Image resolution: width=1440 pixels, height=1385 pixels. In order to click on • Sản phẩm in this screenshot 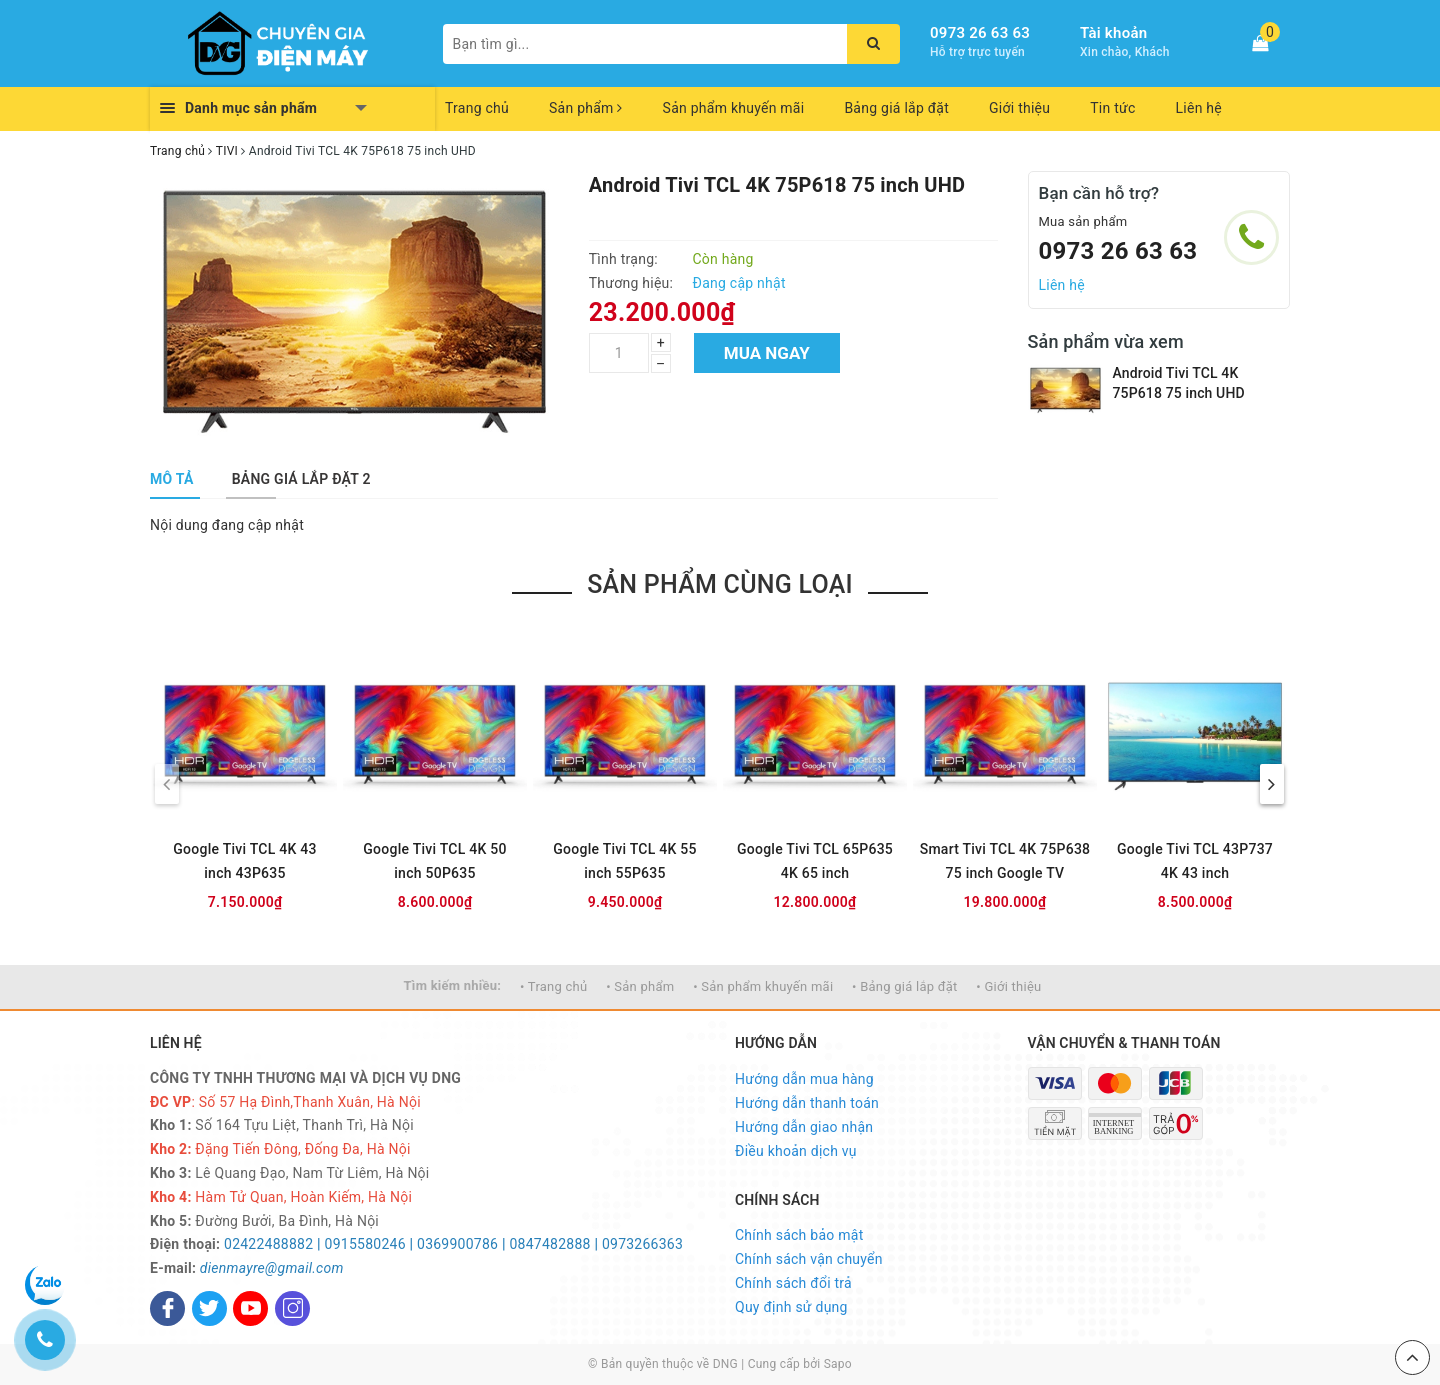, I will do `click(640, 986)`.